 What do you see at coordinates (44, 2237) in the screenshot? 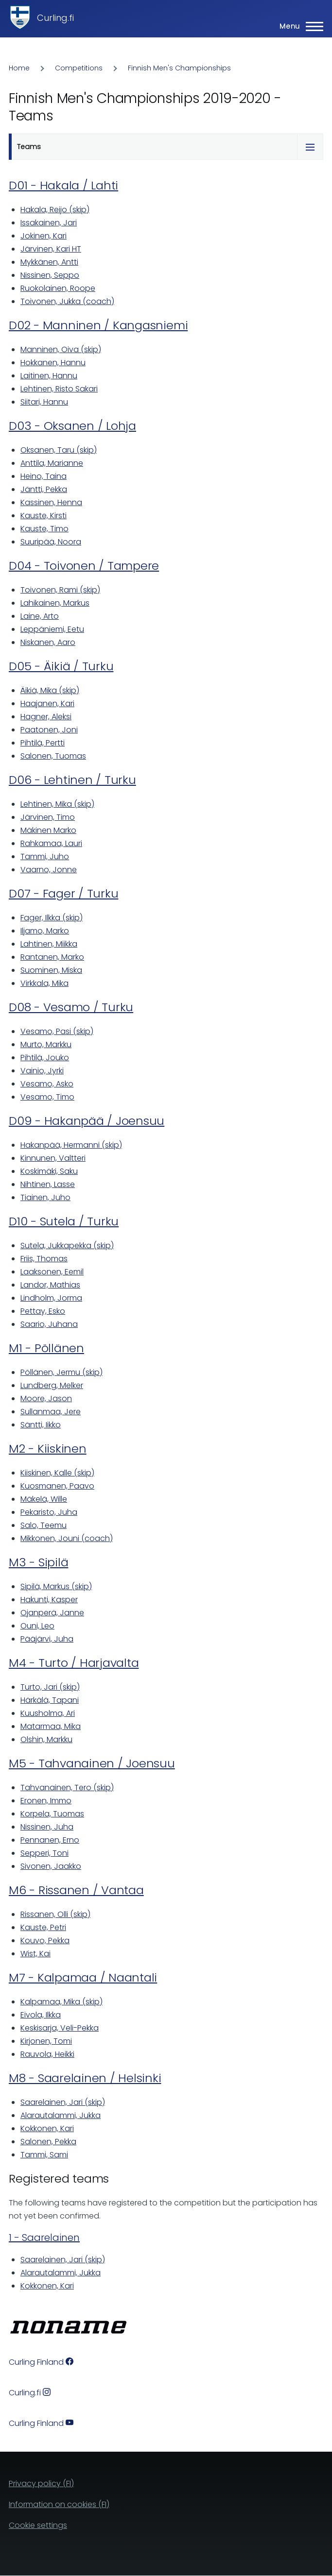
I see `1 - Saarelainen` at bounding box center [44, 2237].